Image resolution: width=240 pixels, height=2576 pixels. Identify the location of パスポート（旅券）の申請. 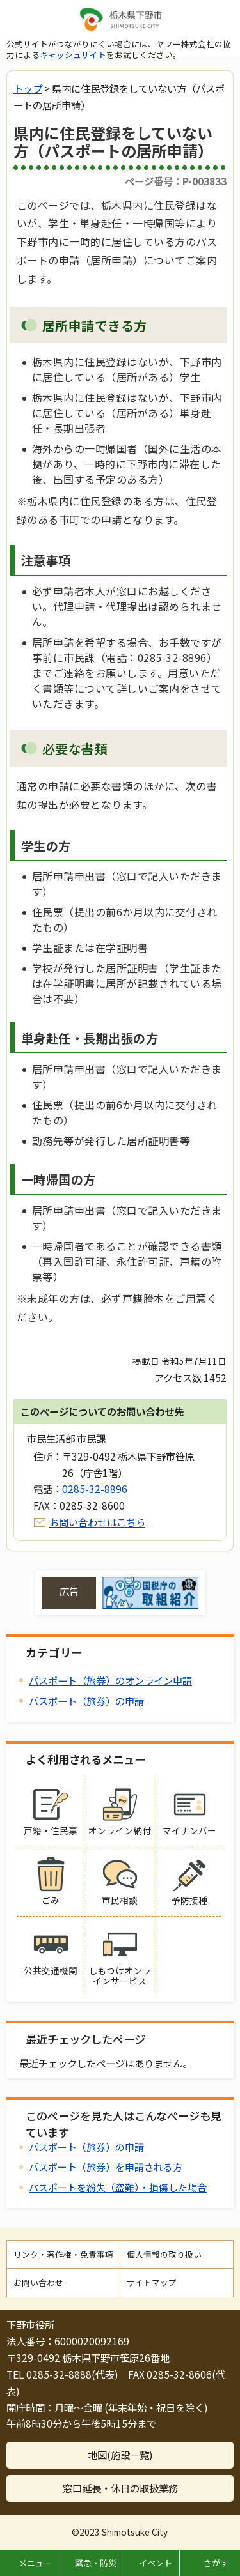
(86, 1701).